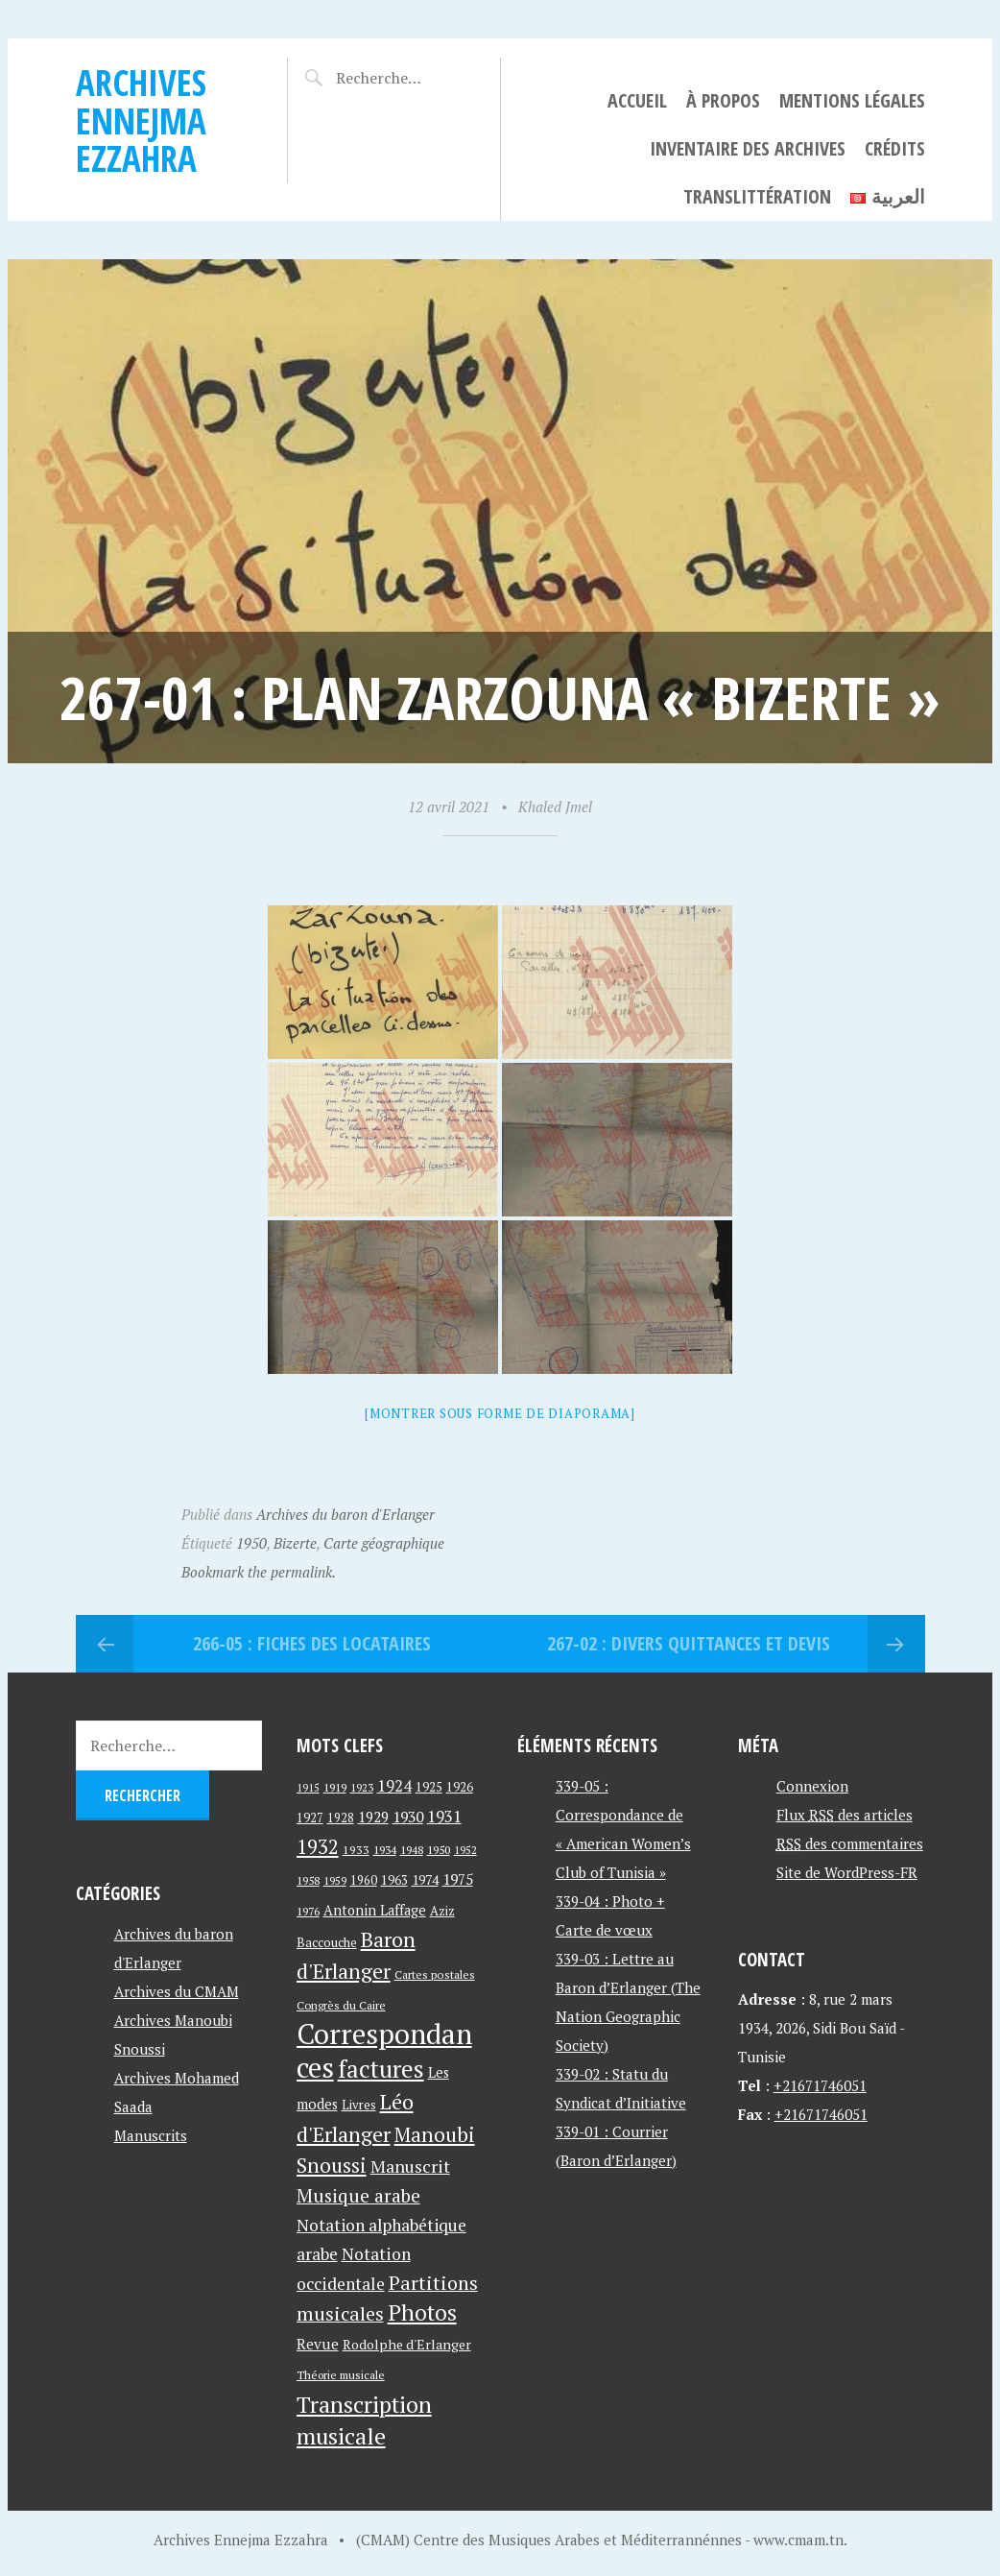 Image resolution: width=1000 pixels, height=2576 pixels. Describe the element at coordinates (258, 1571) in the screenshot. I see `Bookmark the permalink.` at that location.